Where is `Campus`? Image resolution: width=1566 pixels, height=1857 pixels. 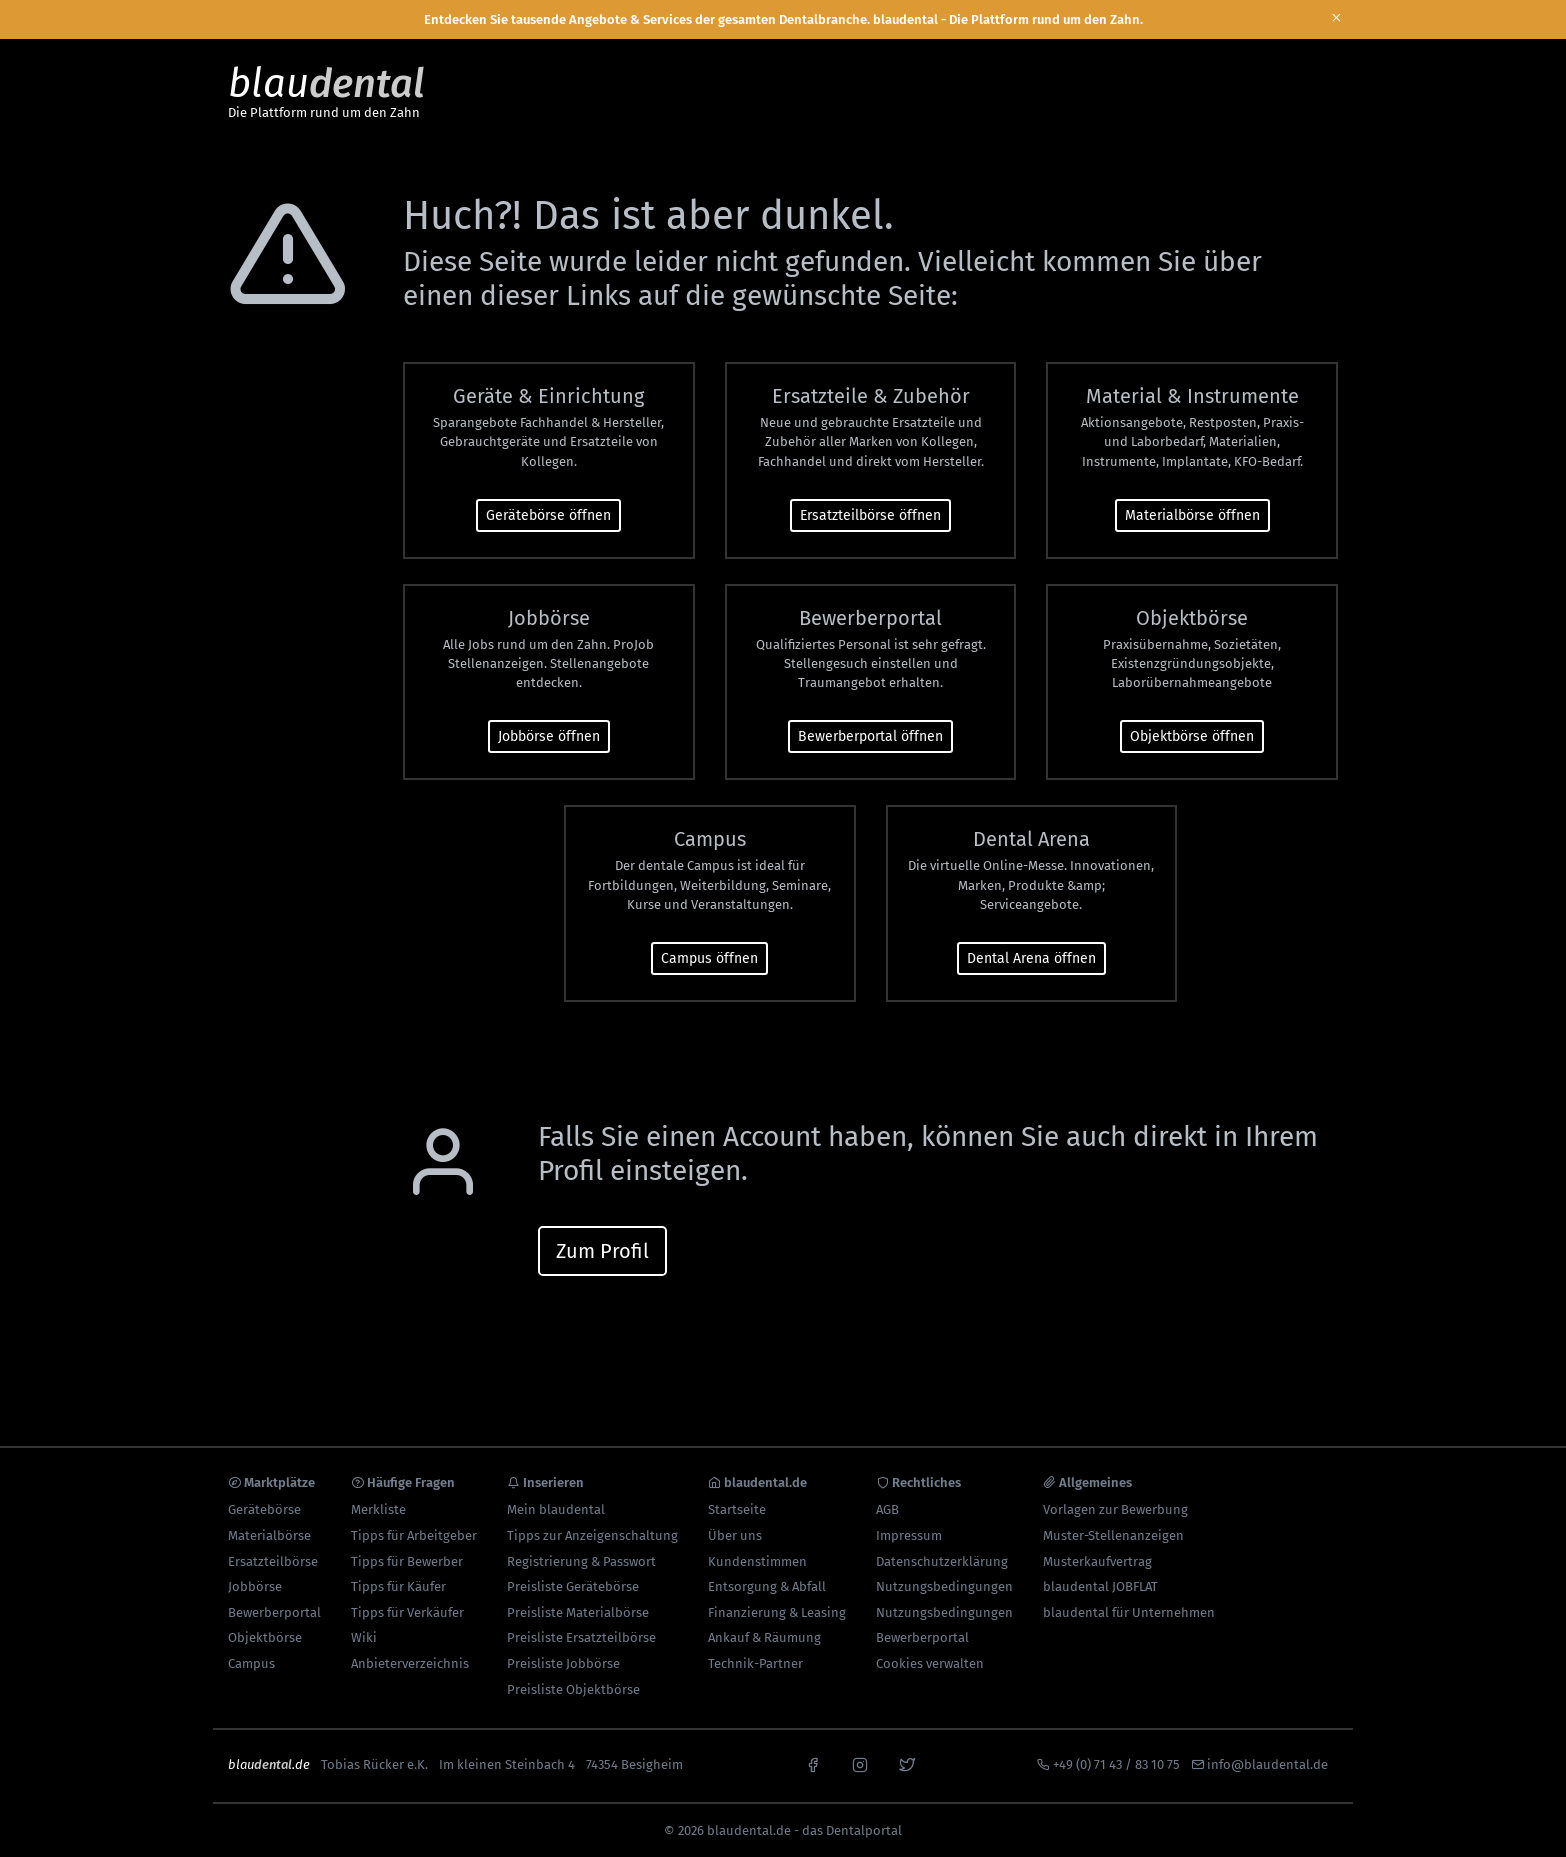 Campus is located at coordinates (251, 1663).